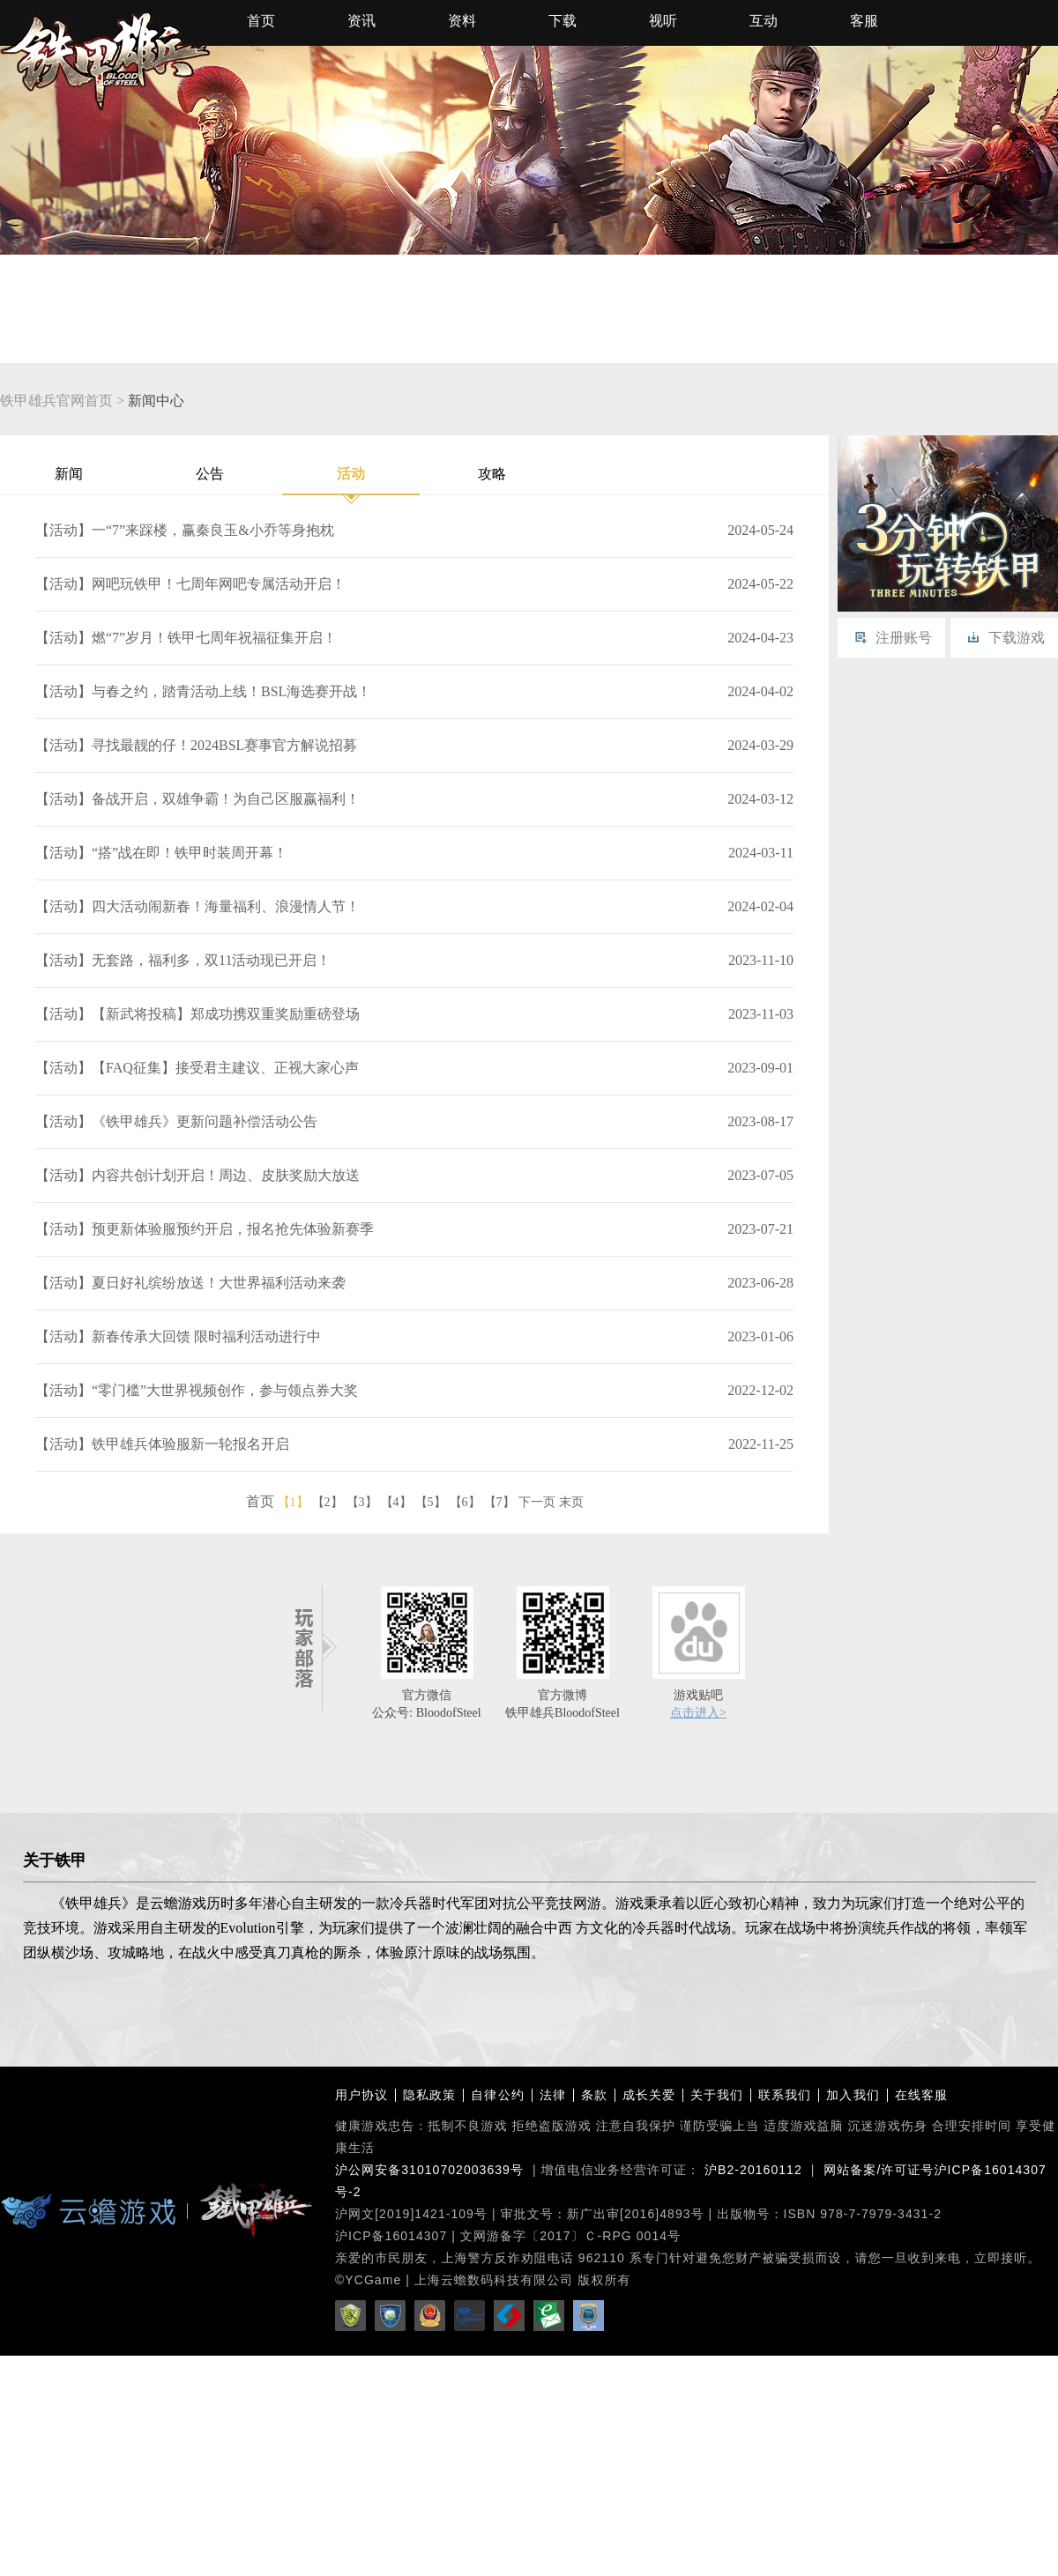  I want to click on 【2】, so click(327, 1502).